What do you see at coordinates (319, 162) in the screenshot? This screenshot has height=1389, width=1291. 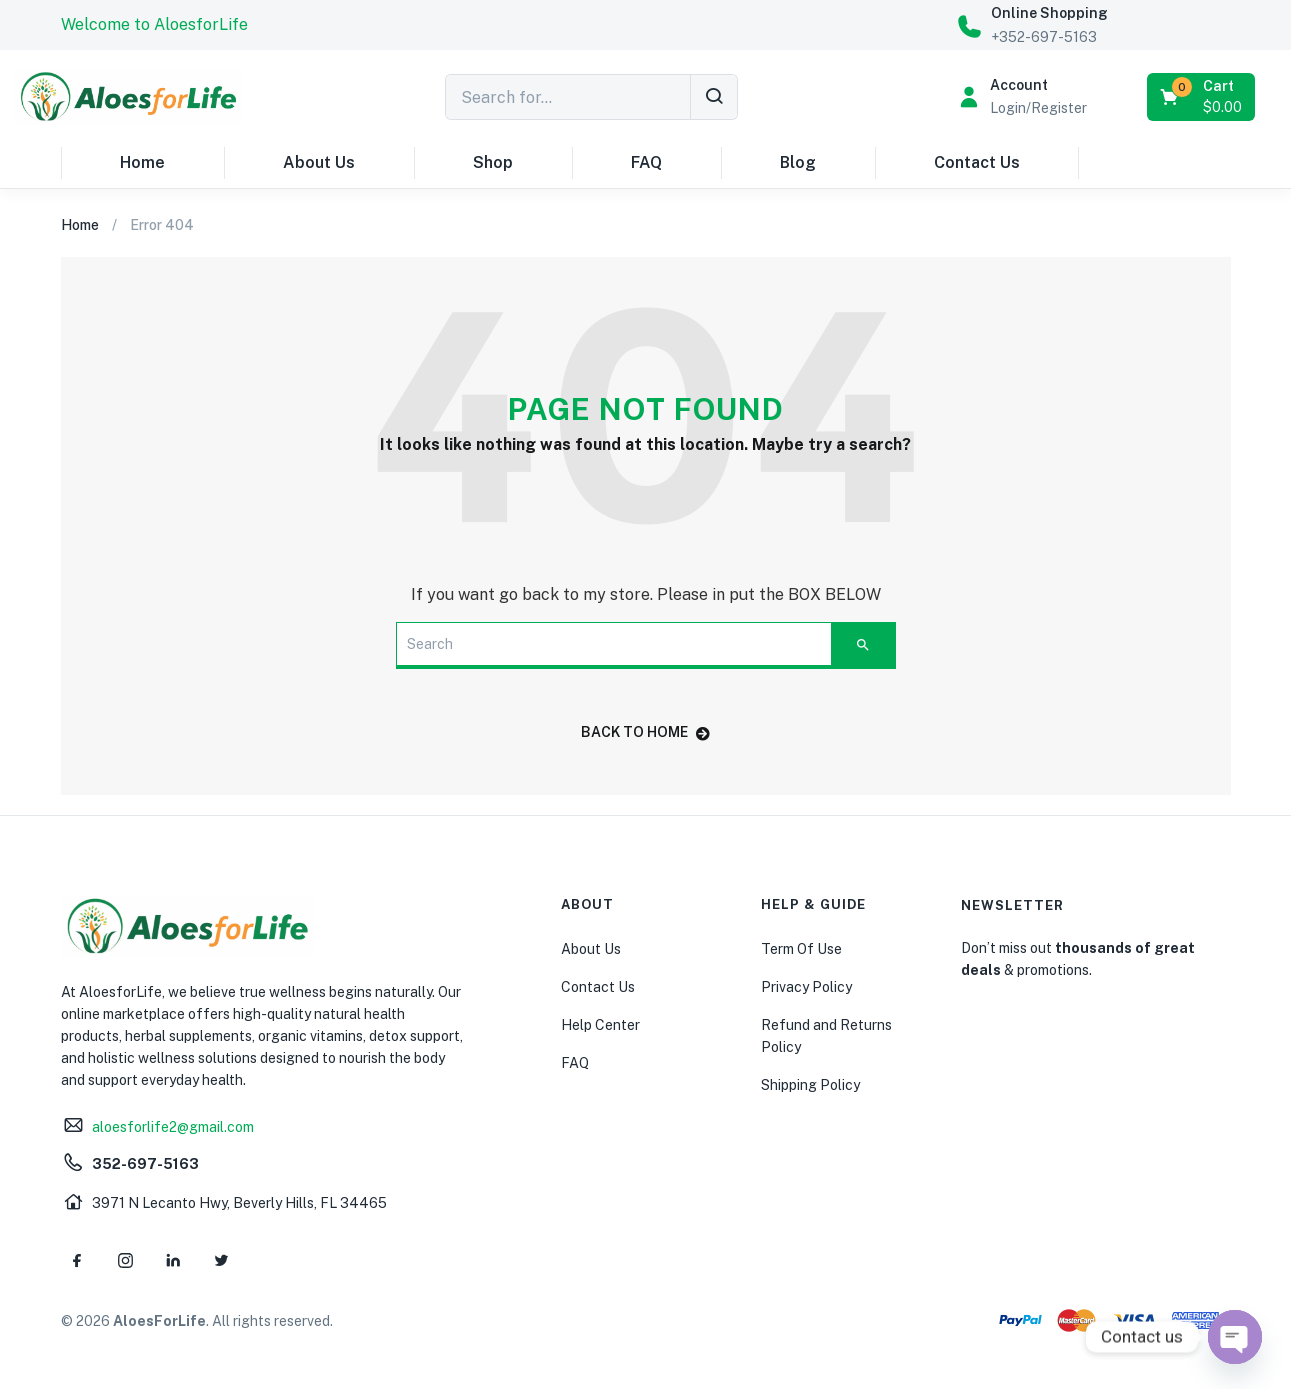 I see `About Us` at bounding box center [319, 162].